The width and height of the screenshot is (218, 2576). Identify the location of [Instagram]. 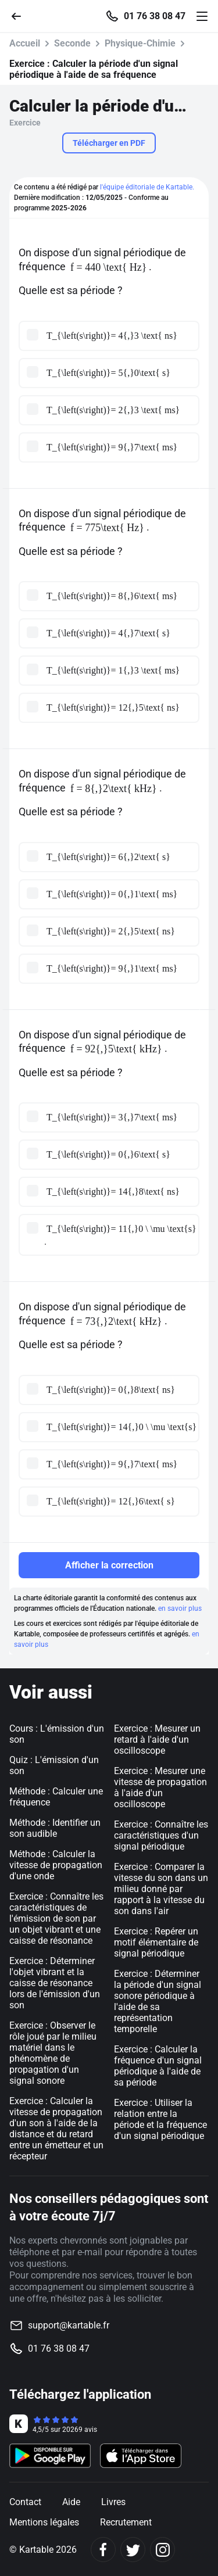
(162, 2549).